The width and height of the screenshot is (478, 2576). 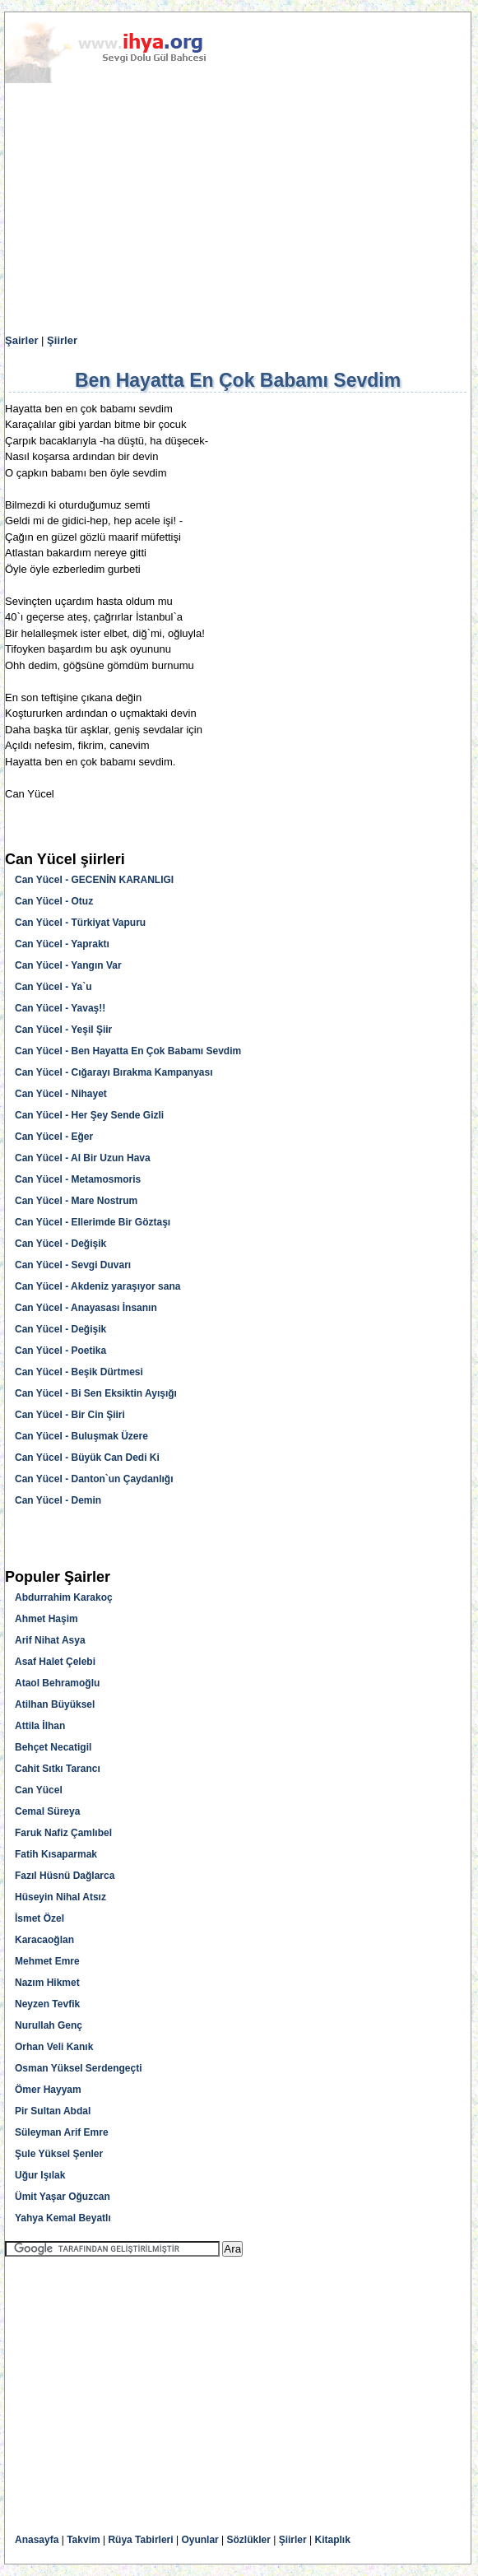 What do you see at coordinates (46, 1619) in the screenshot?
I see `Ahmet Haşim` at bounding box center [46, 1619].